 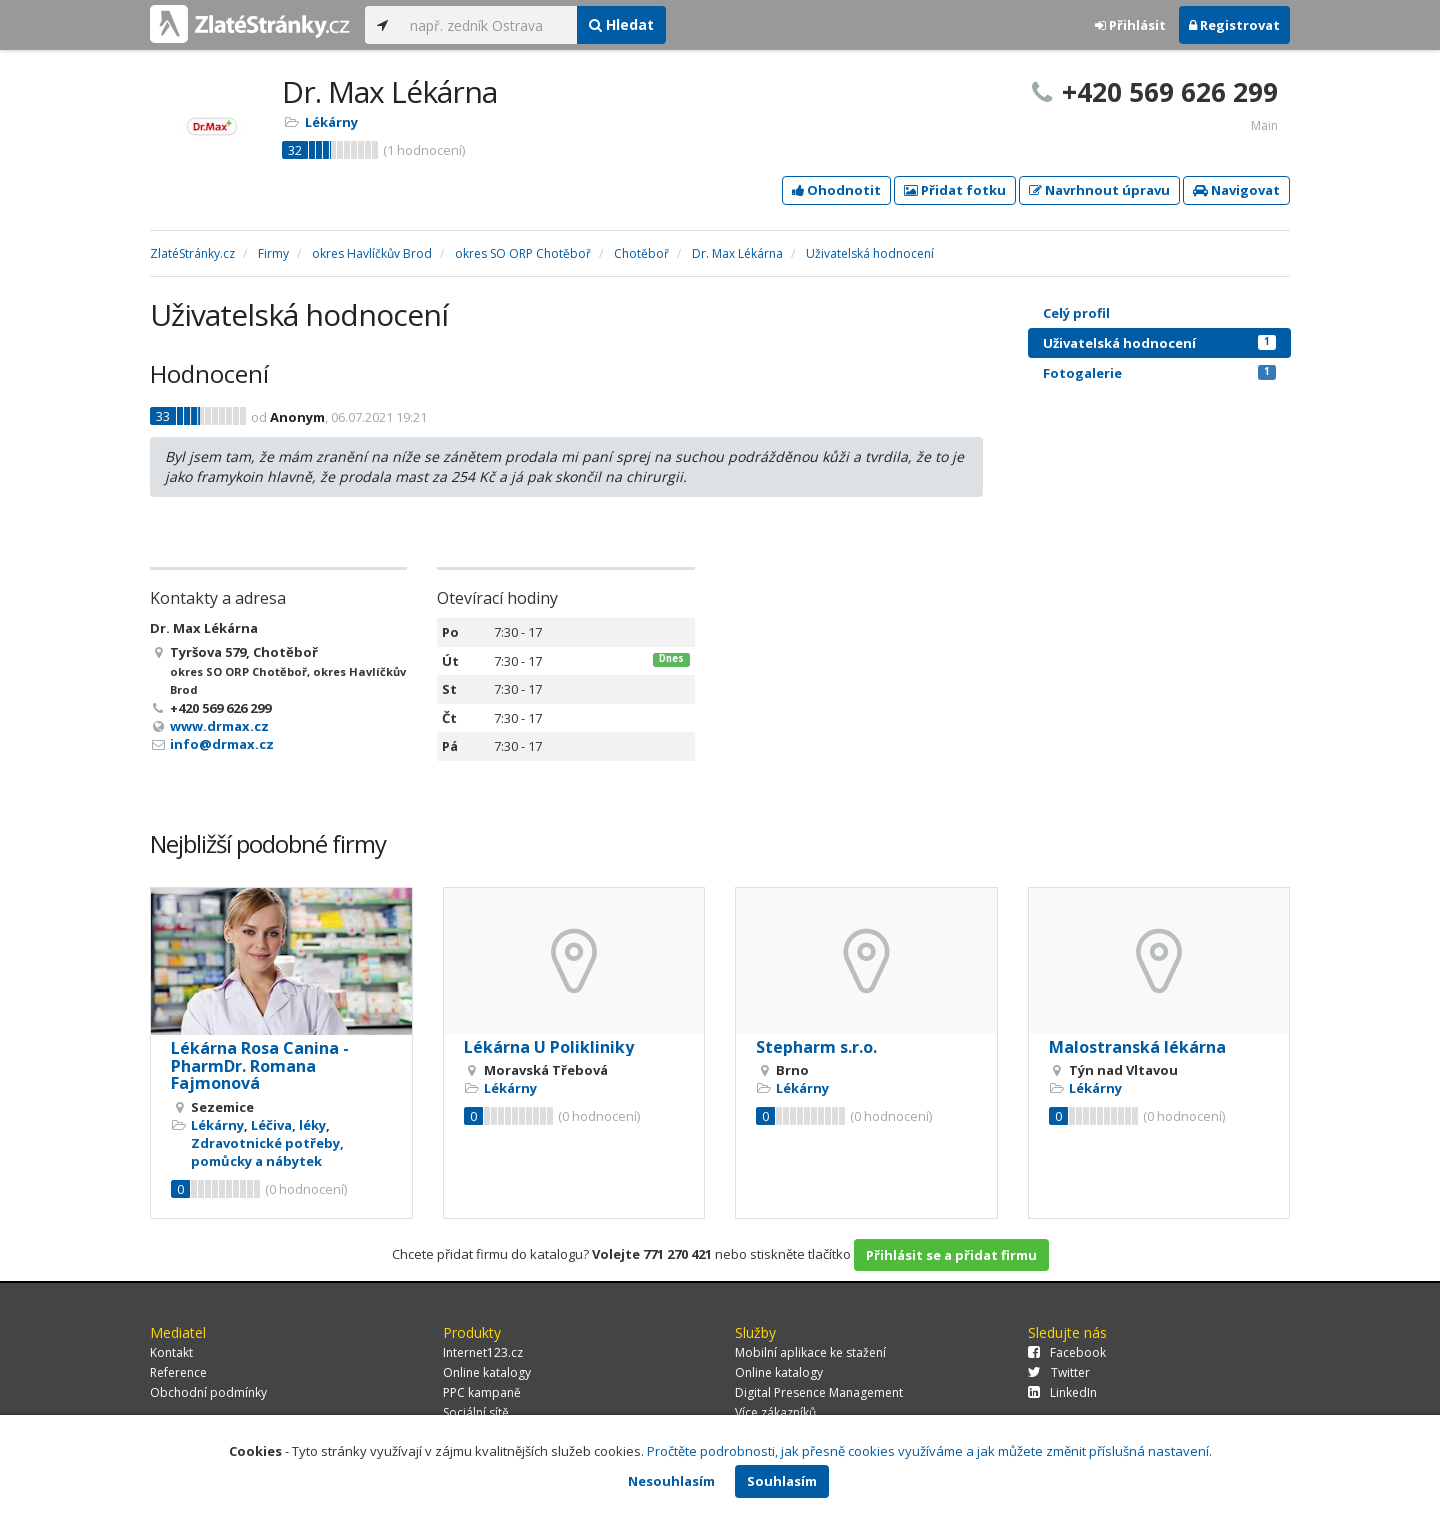 What do you see at coordinates (260, 1065) in the screenshot?
I see `Lékárna Rosa Canina - PharmDr. Romana Fajmonová` at bounding box center [260, 1065].